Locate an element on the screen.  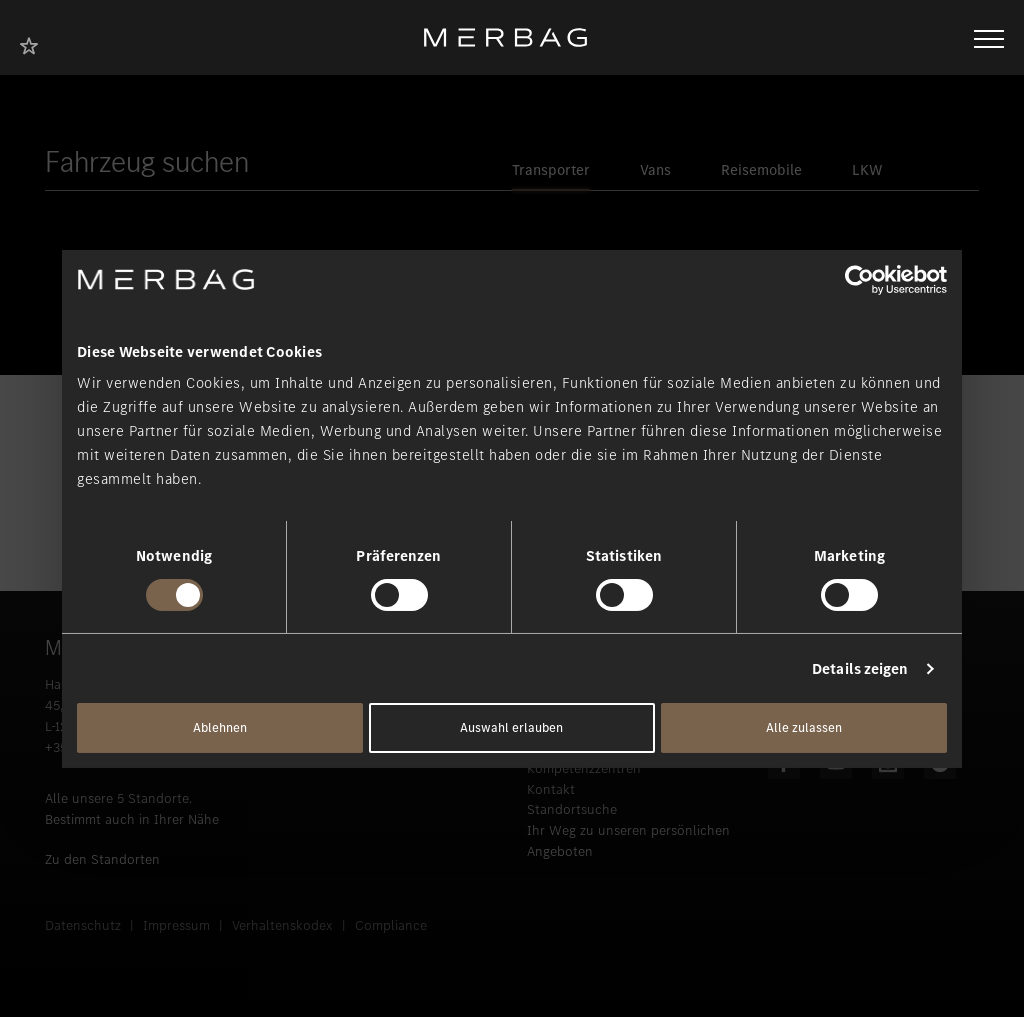
Impressum is located at coordinates (176, 925).